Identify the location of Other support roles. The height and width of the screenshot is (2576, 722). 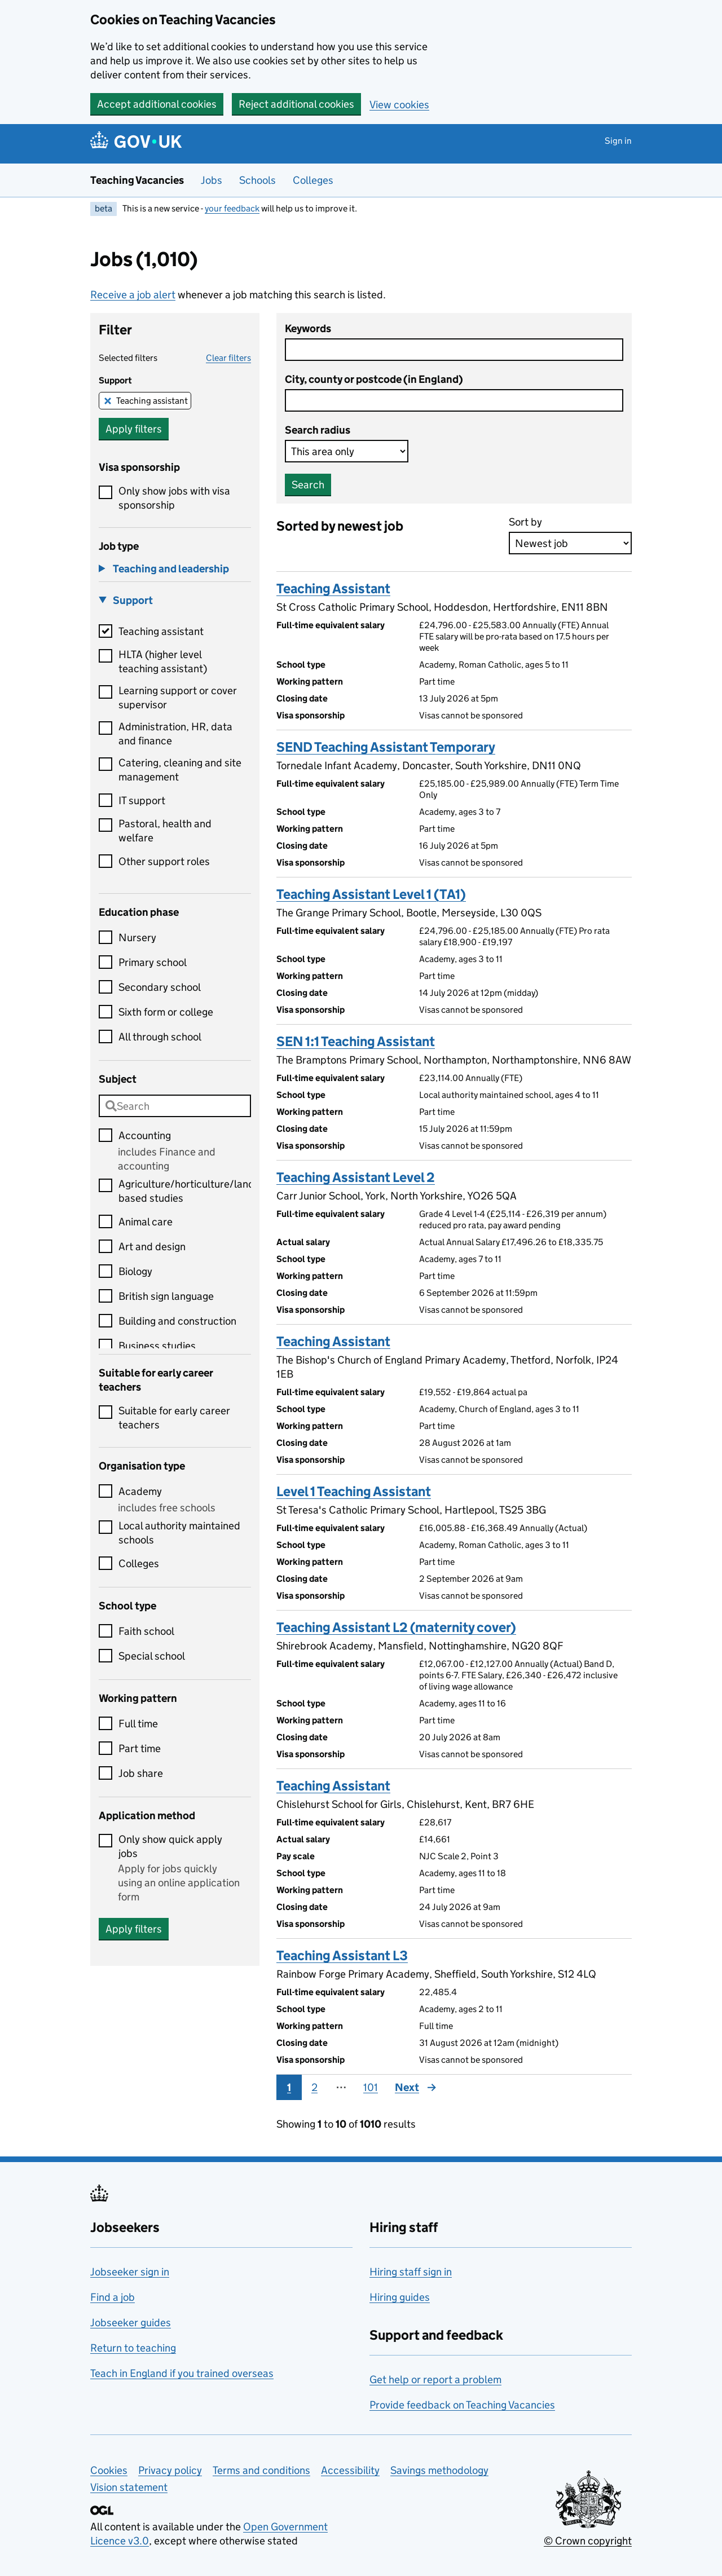
(164, 861).